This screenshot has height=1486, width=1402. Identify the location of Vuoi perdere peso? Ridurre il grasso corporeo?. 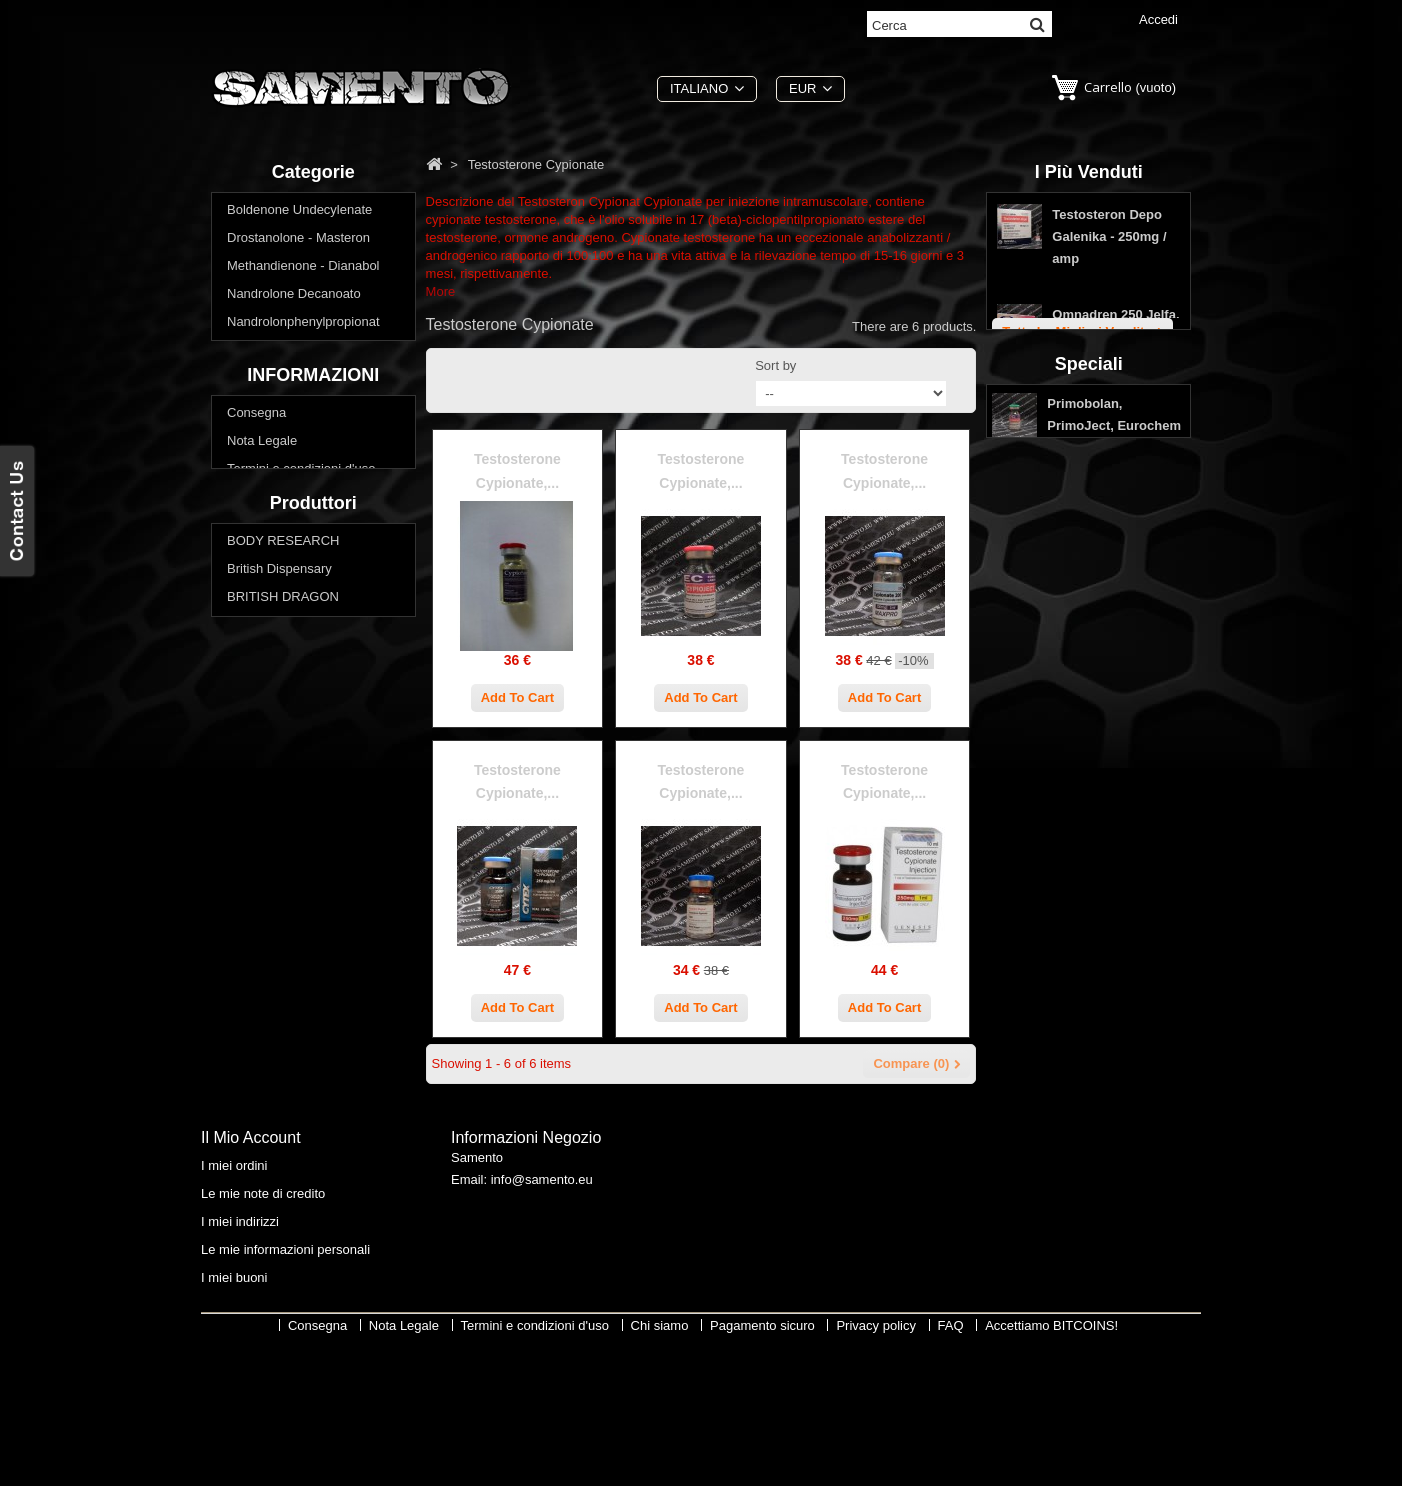
(311, 587).